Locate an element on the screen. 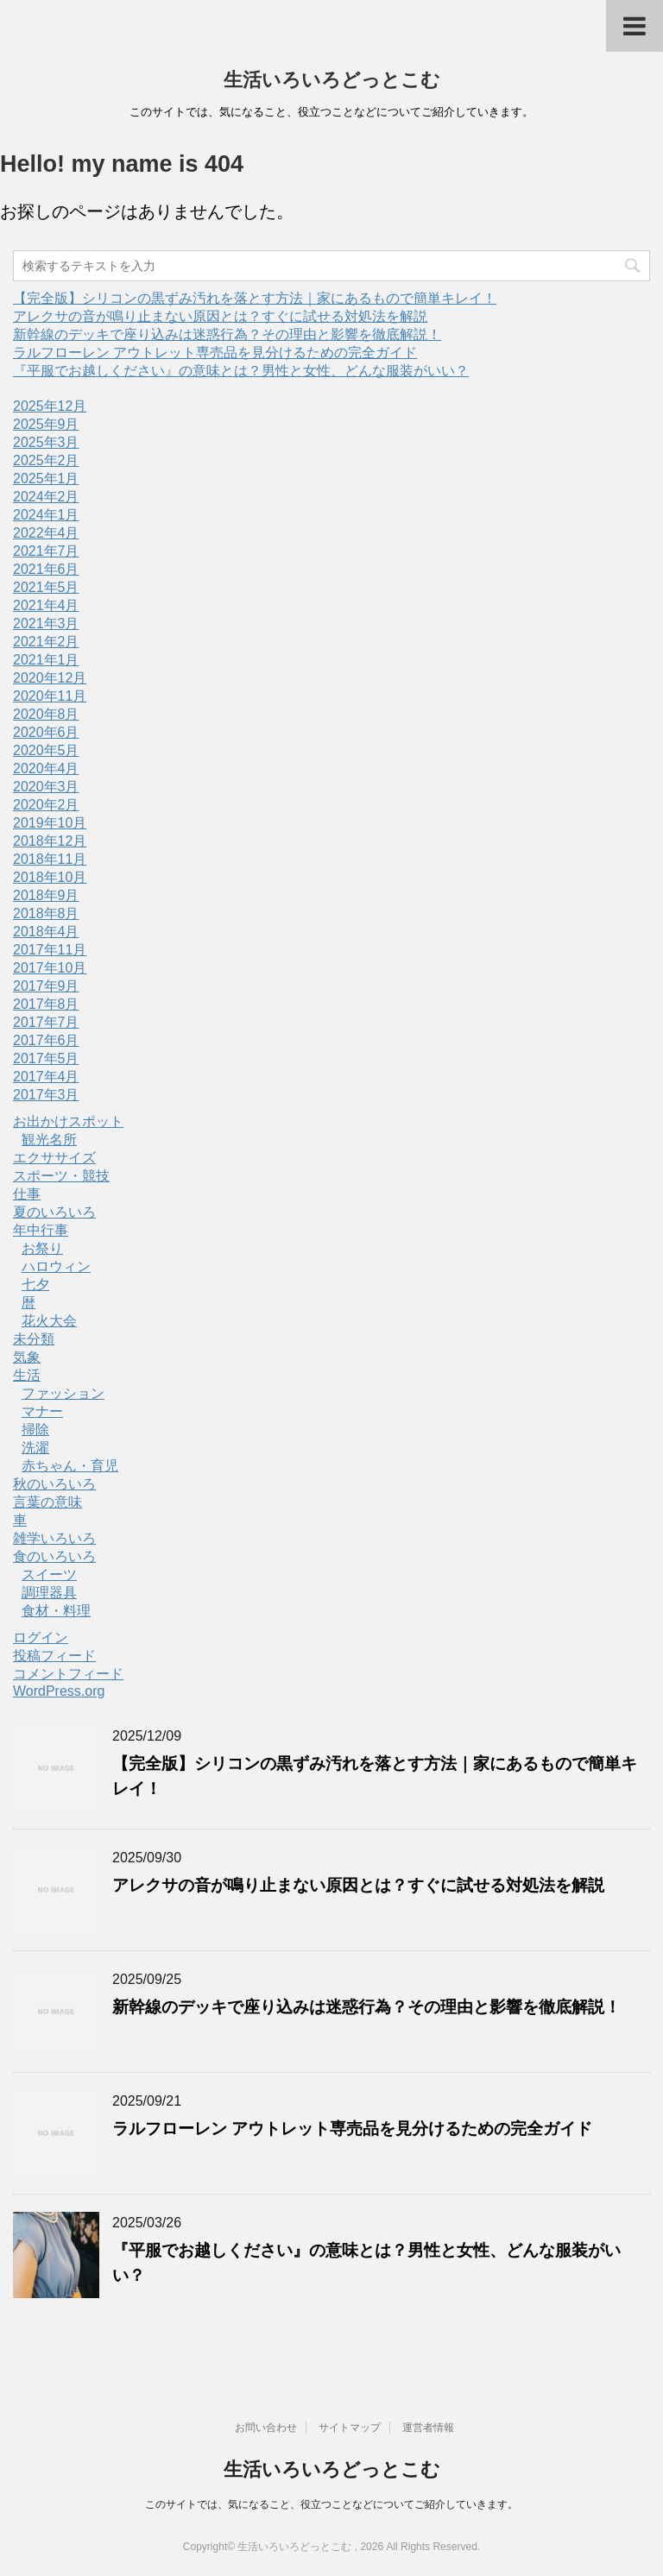  2025年1月 is located at coordinates (46, 478).